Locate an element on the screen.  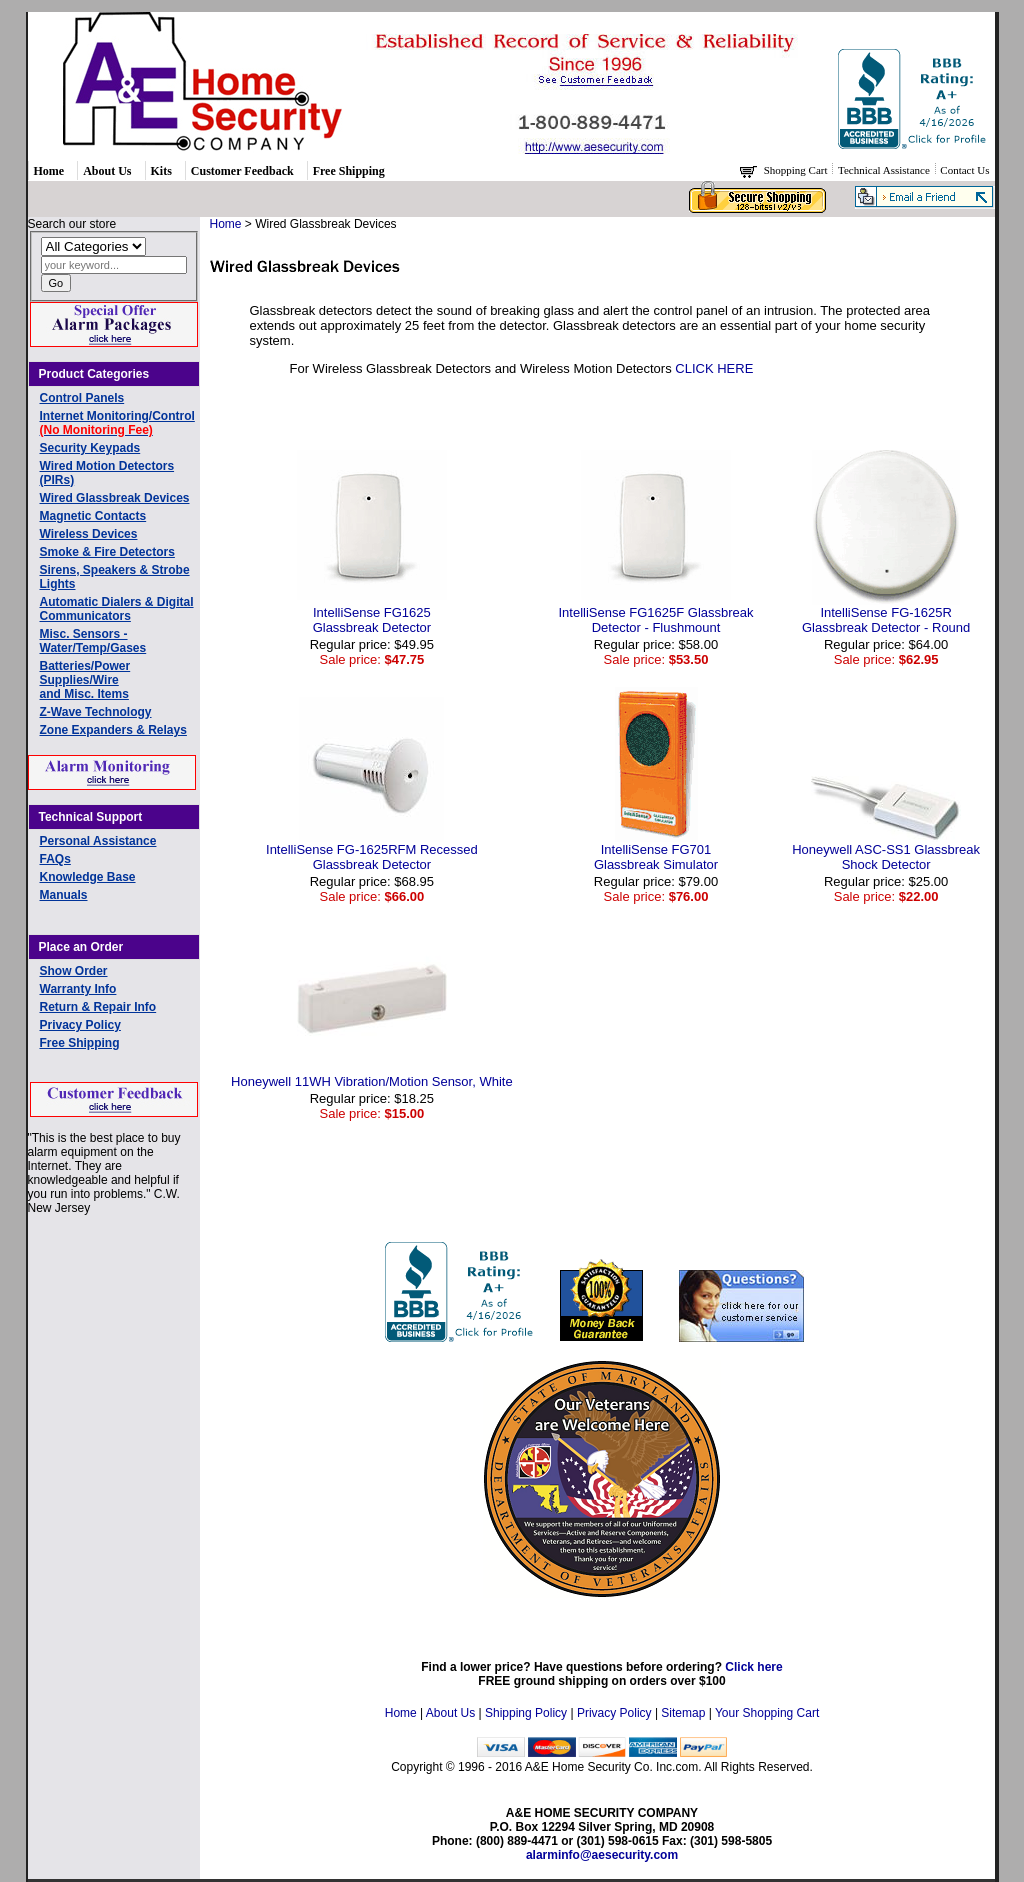
Sitemap is located at coordinates (683, 1713).